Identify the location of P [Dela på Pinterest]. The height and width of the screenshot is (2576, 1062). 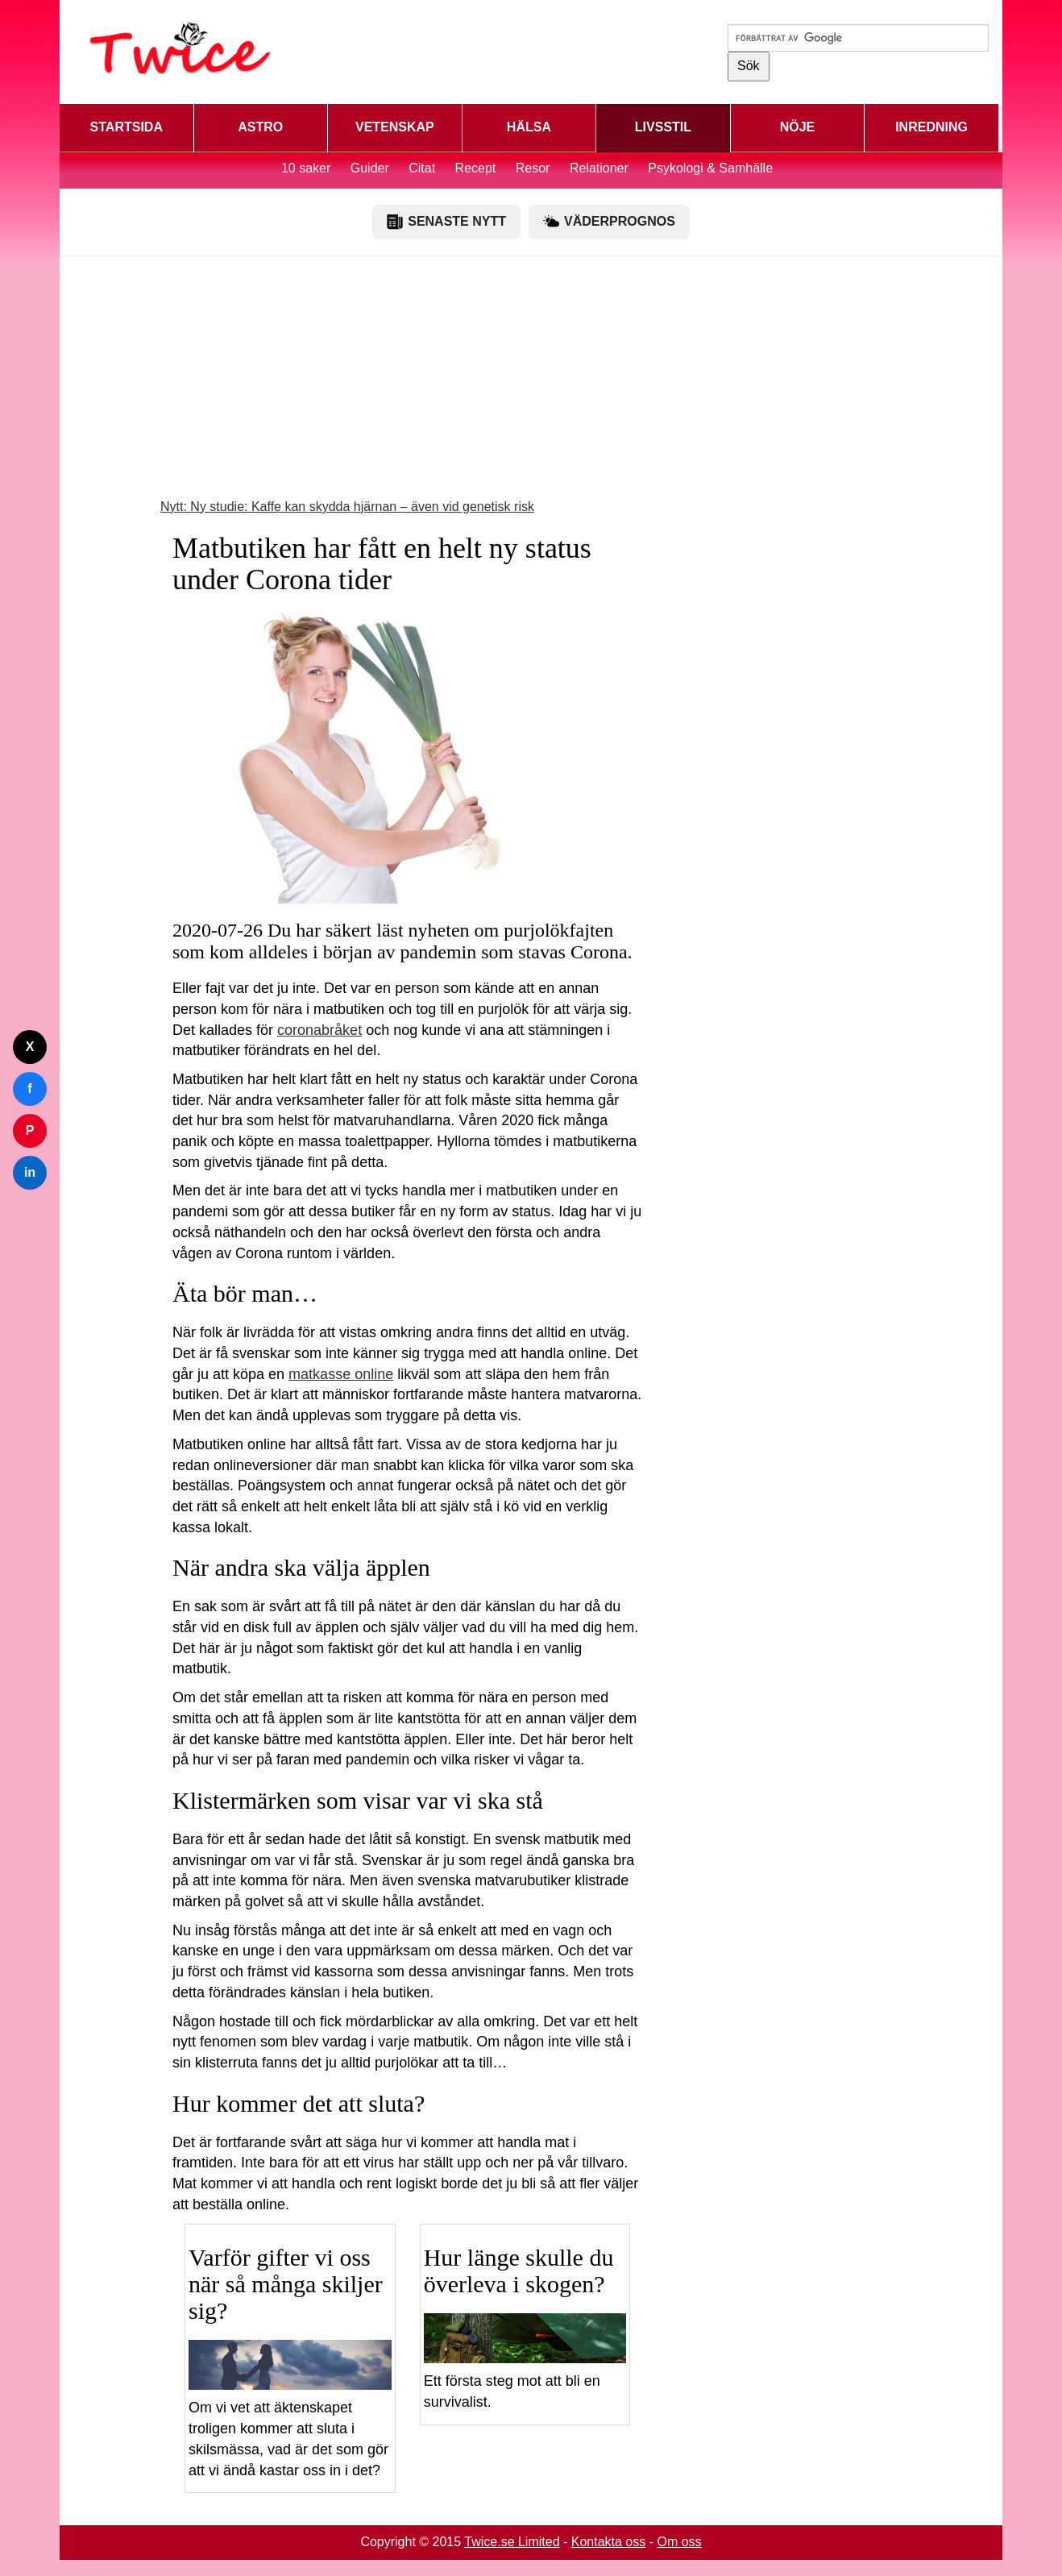
(30, 1130).